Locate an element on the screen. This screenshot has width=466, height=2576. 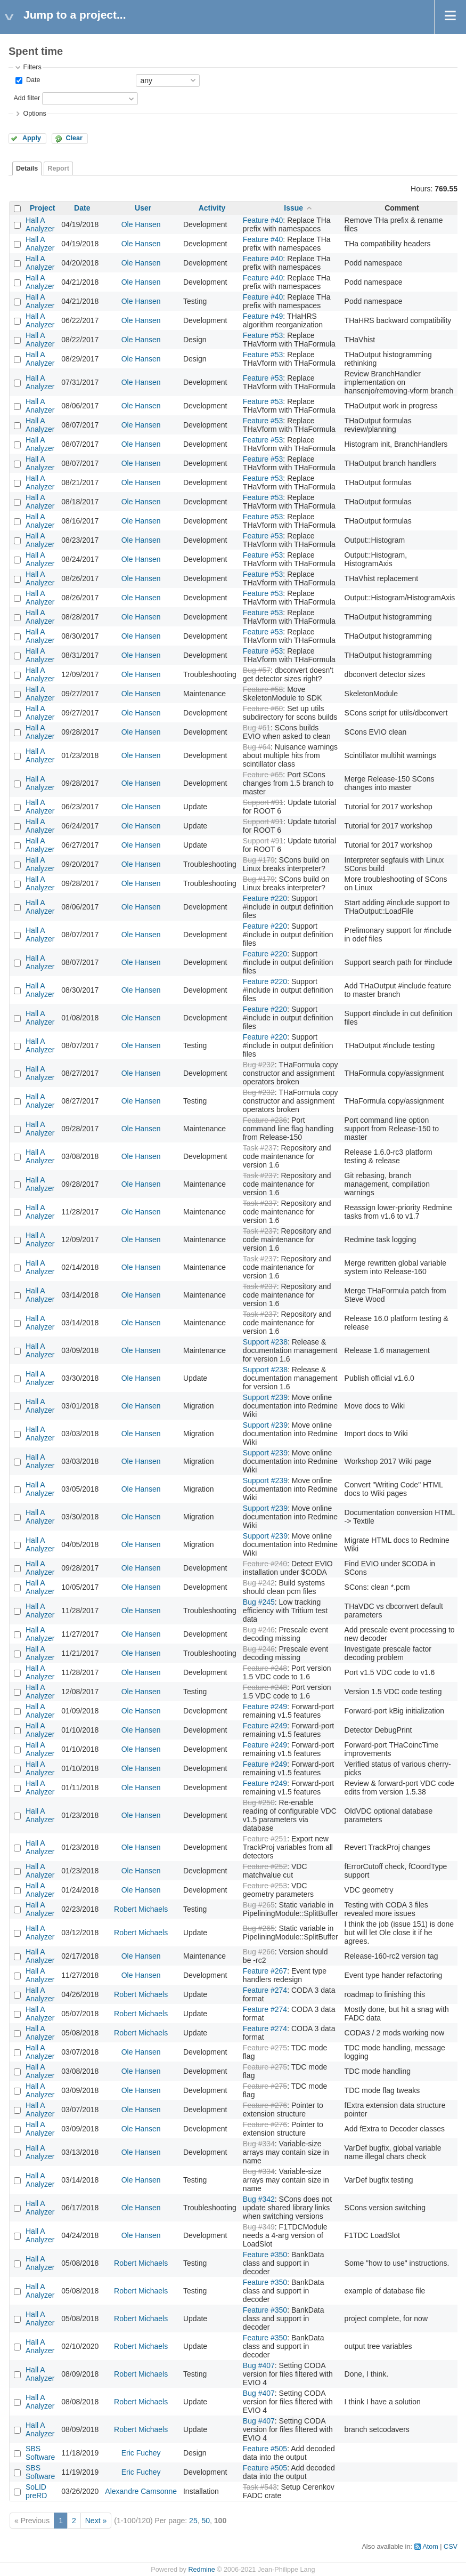
Add filter is located at coordinates (26, 98).